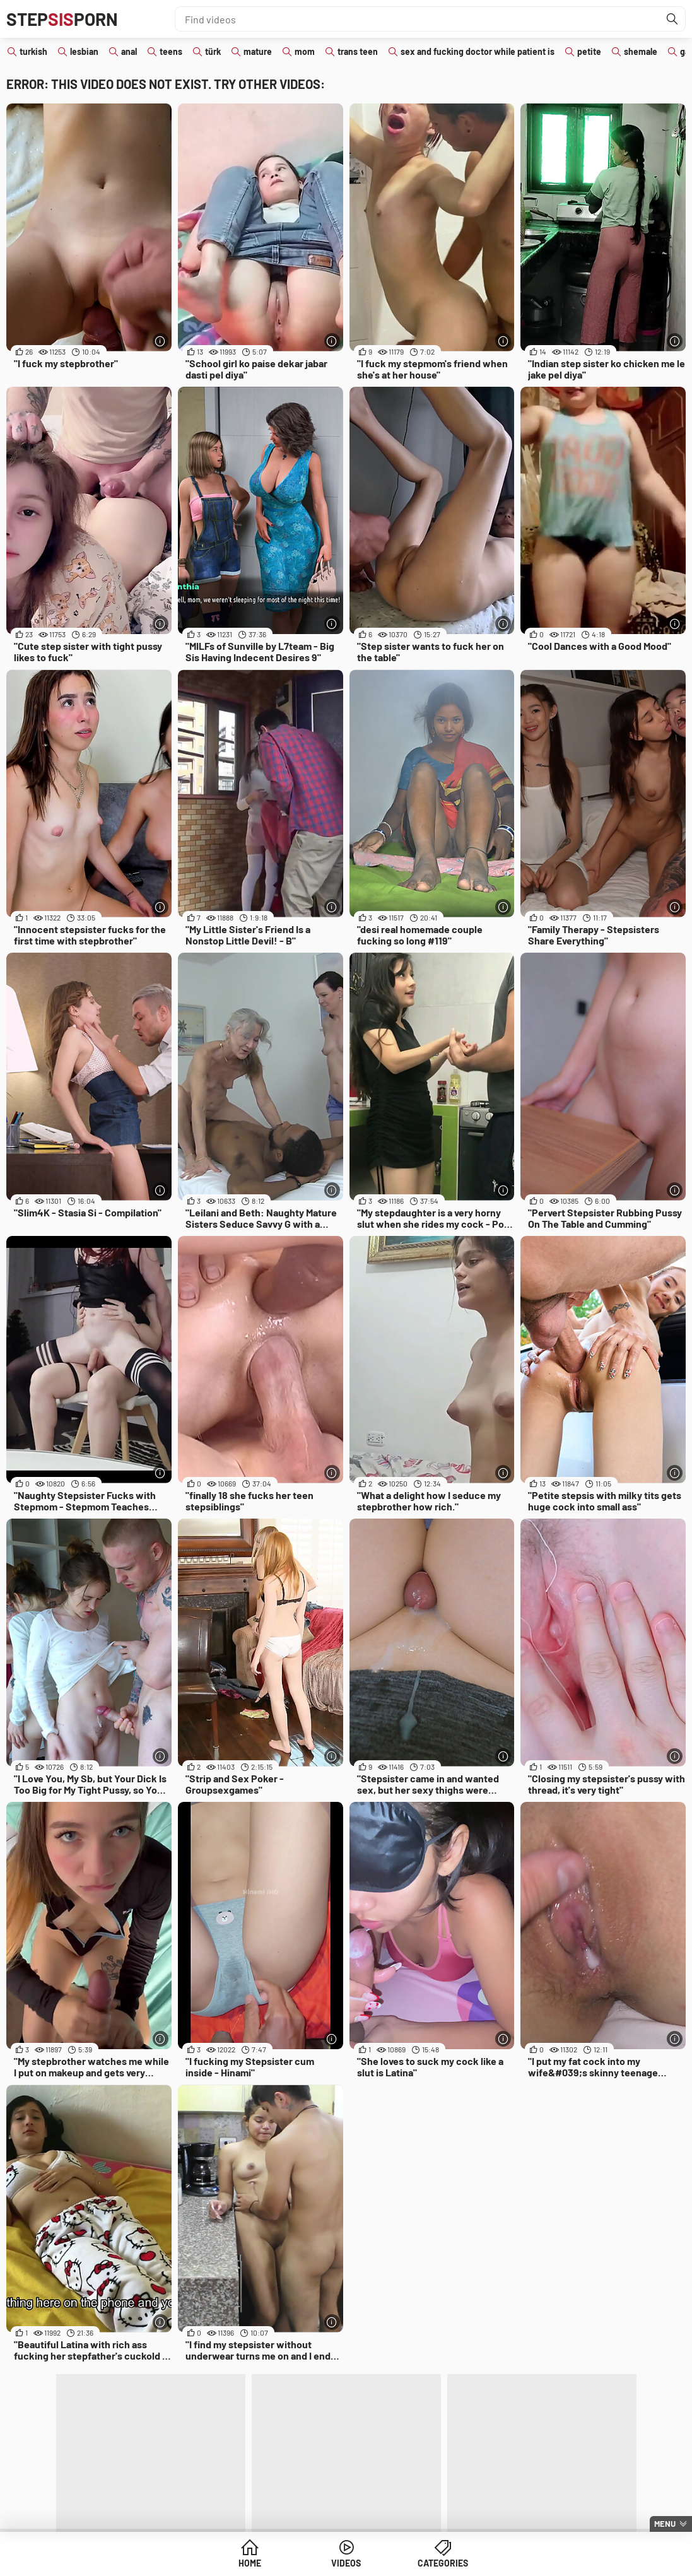 The image size is (692, 2576). Describe the element at coordinates (640, 51) in the screenshot. I see `shemale` at that location.